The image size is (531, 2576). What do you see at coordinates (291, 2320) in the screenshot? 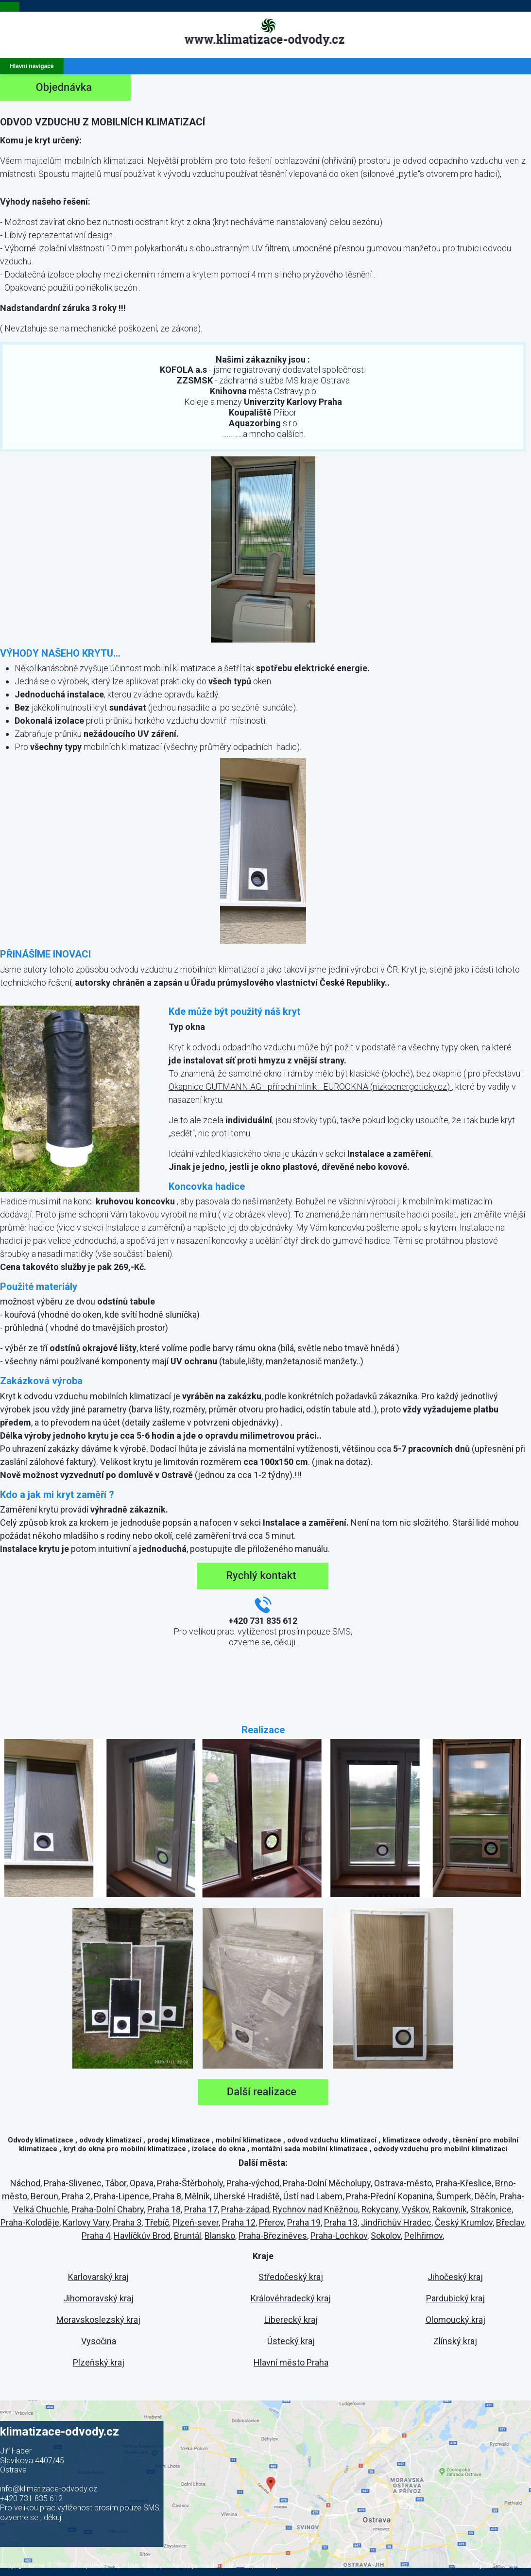
I see `Liberecký kraj` at bounding box center [291, 2320].